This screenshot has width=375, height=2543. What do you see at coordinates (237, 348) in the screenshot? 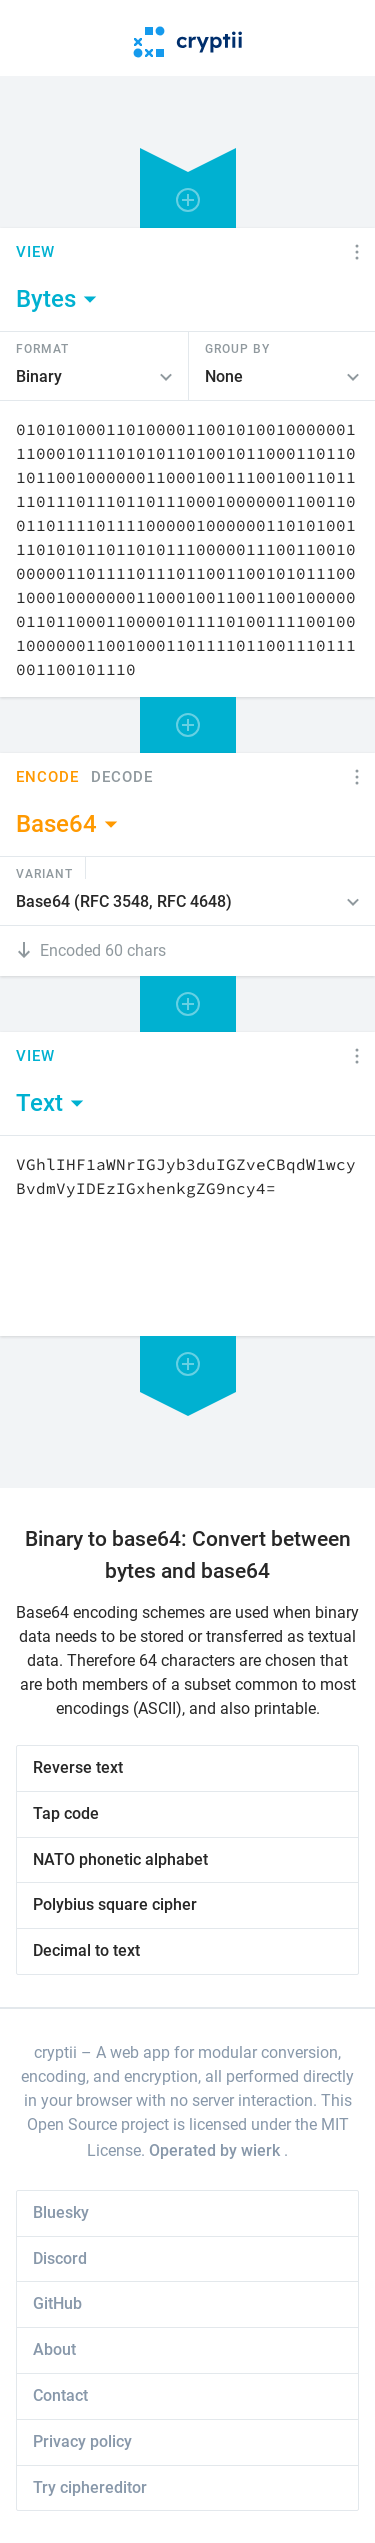
I see `Group by` at bounding box center [237, 348].